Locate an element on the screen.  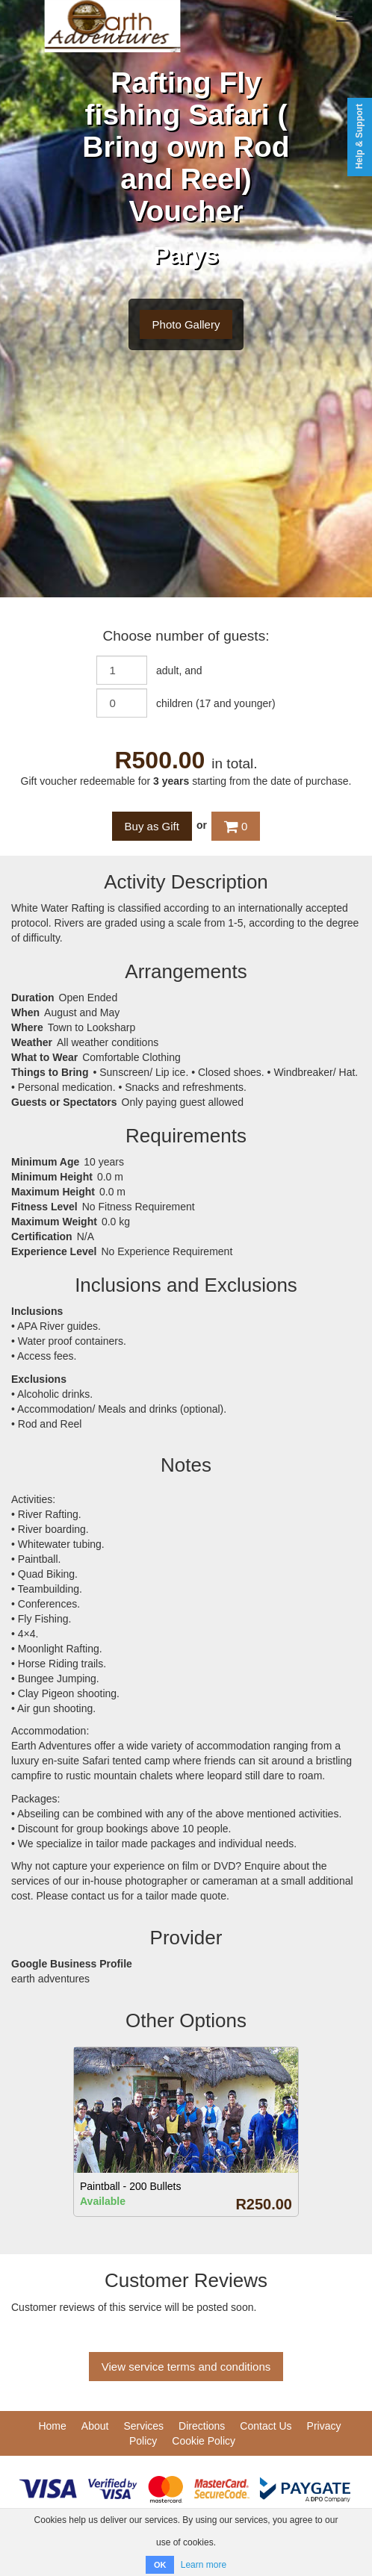
Home is located at coordinates (52, 2426).